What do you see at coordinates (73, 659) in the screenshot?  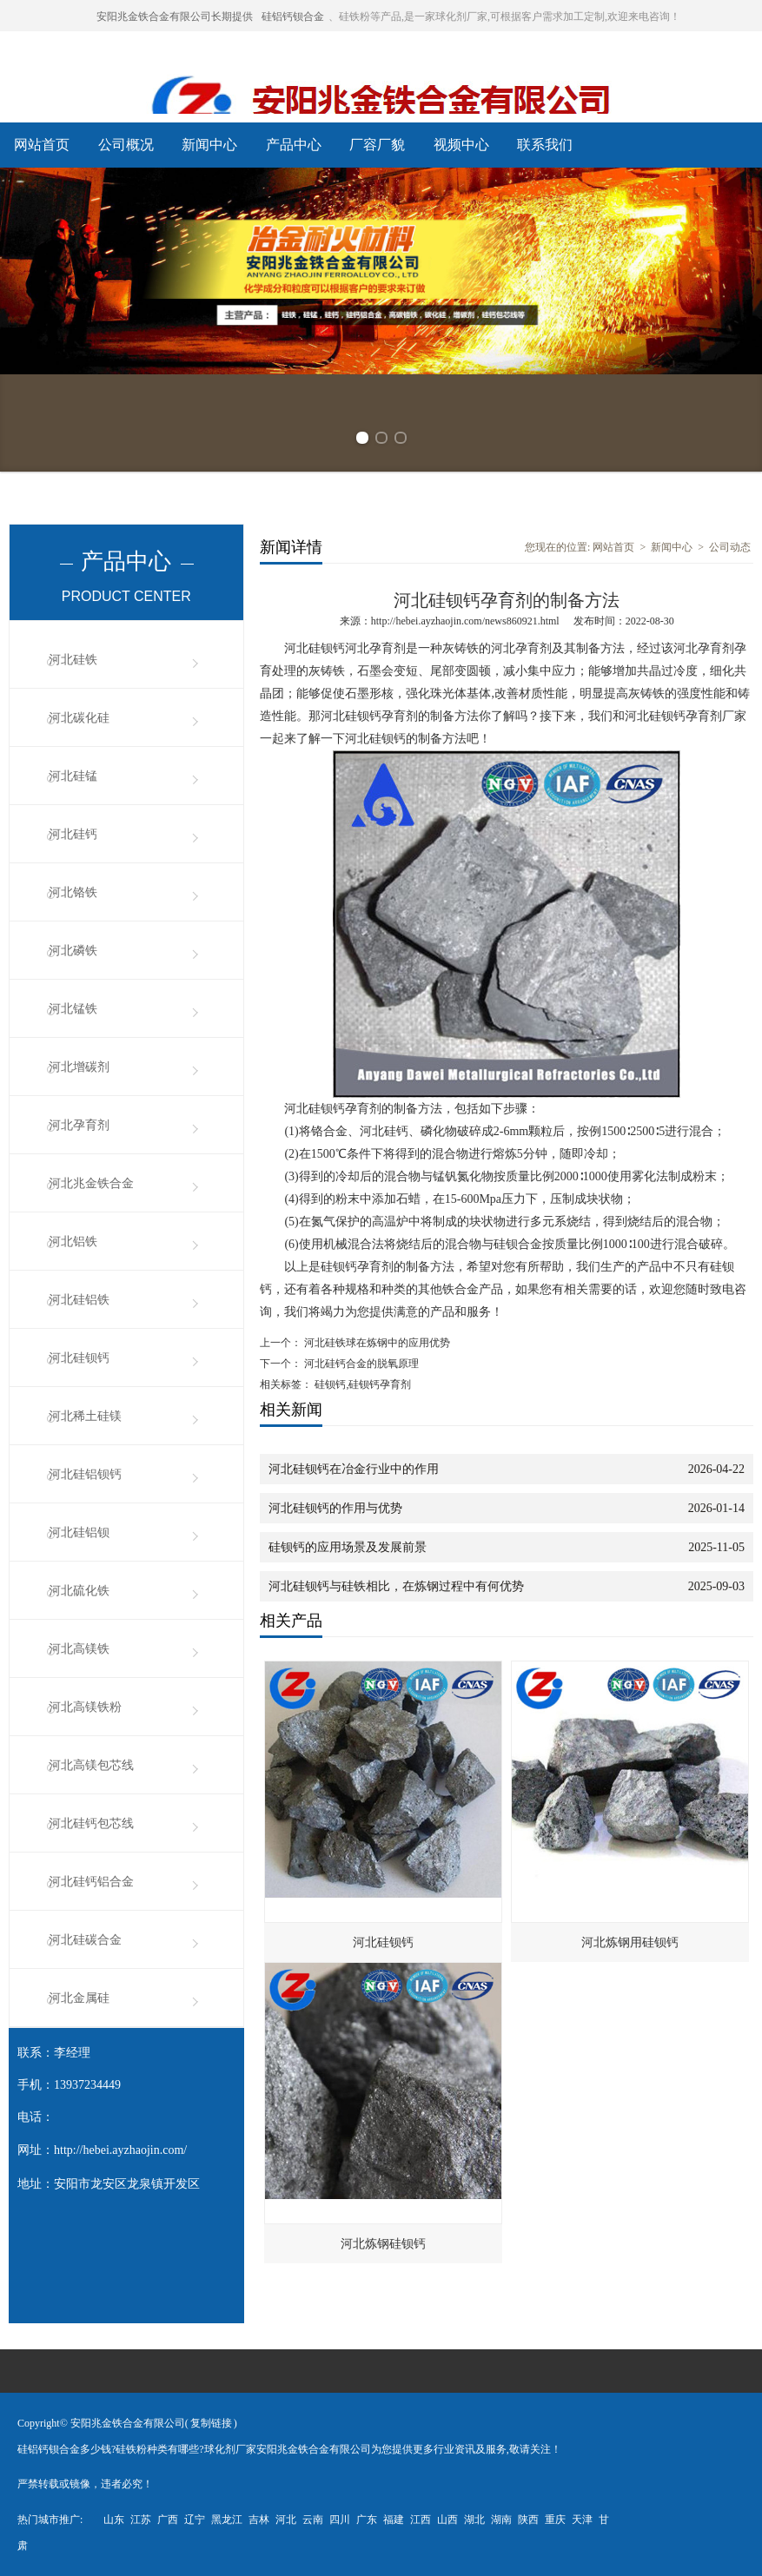 I see `河北硅铁` at bounding box center [73, 659].